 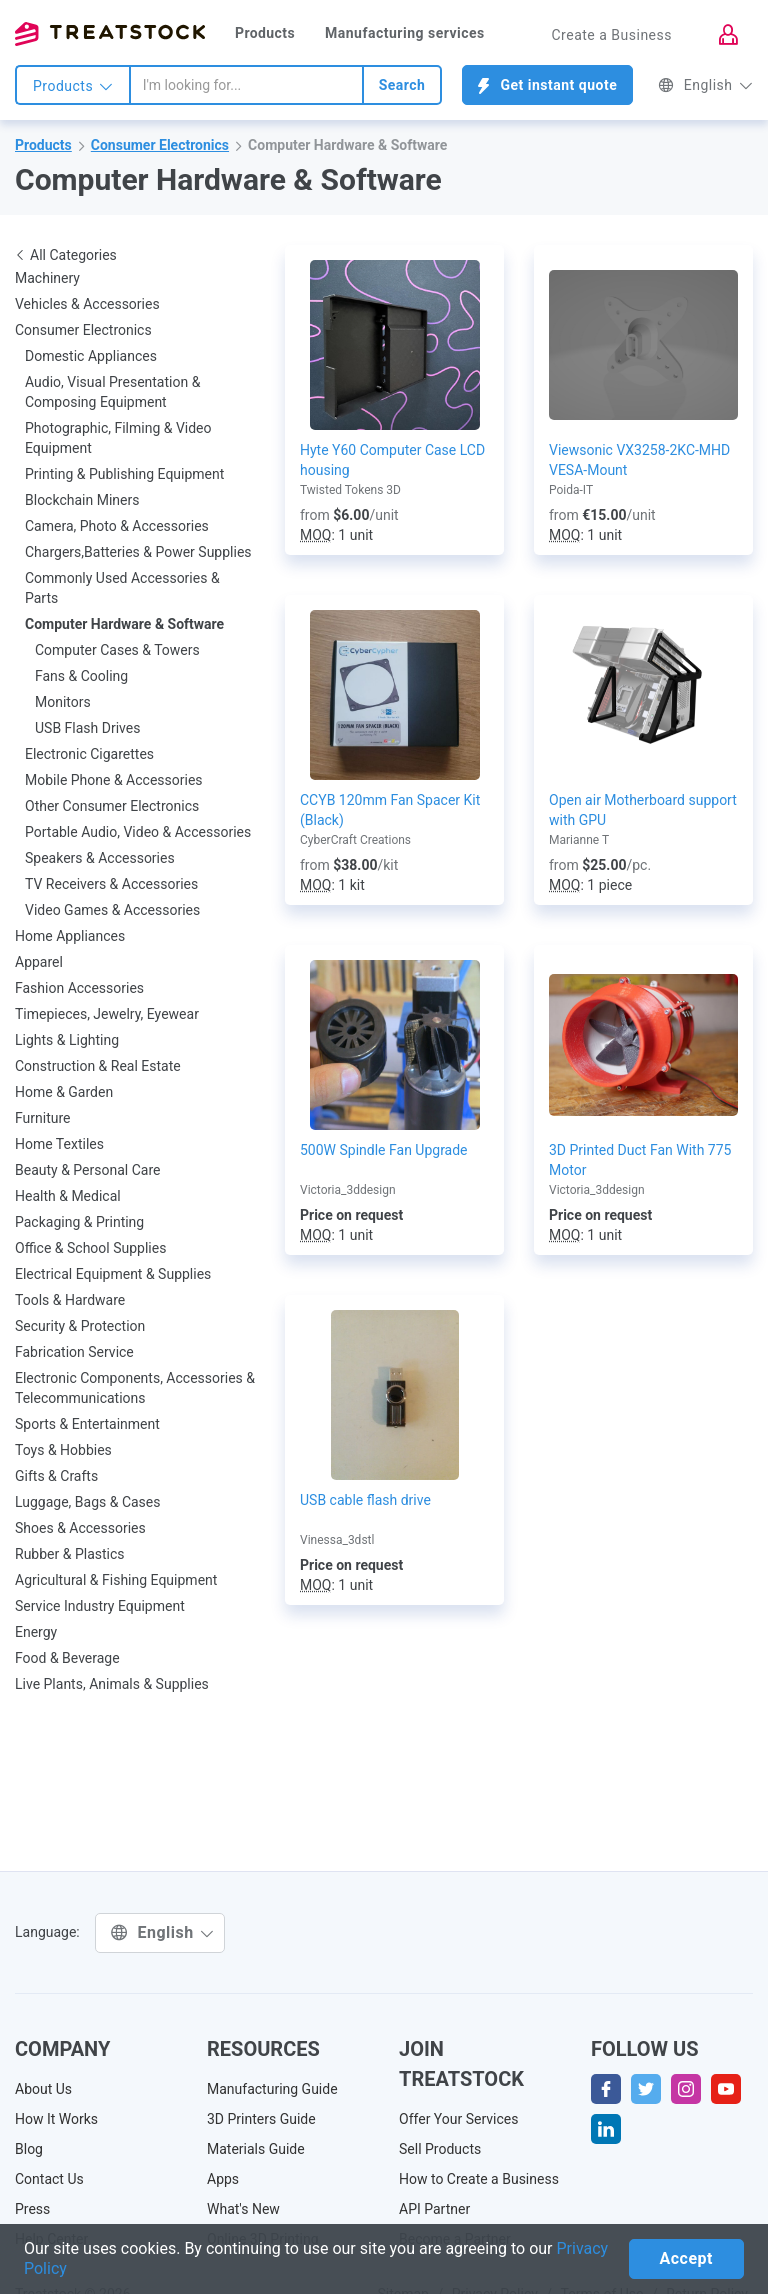 What do you see at coordinates (100, 1606) in the screenshot?
I see `Service Industry Equipment` at bounding box center [100, 1606].